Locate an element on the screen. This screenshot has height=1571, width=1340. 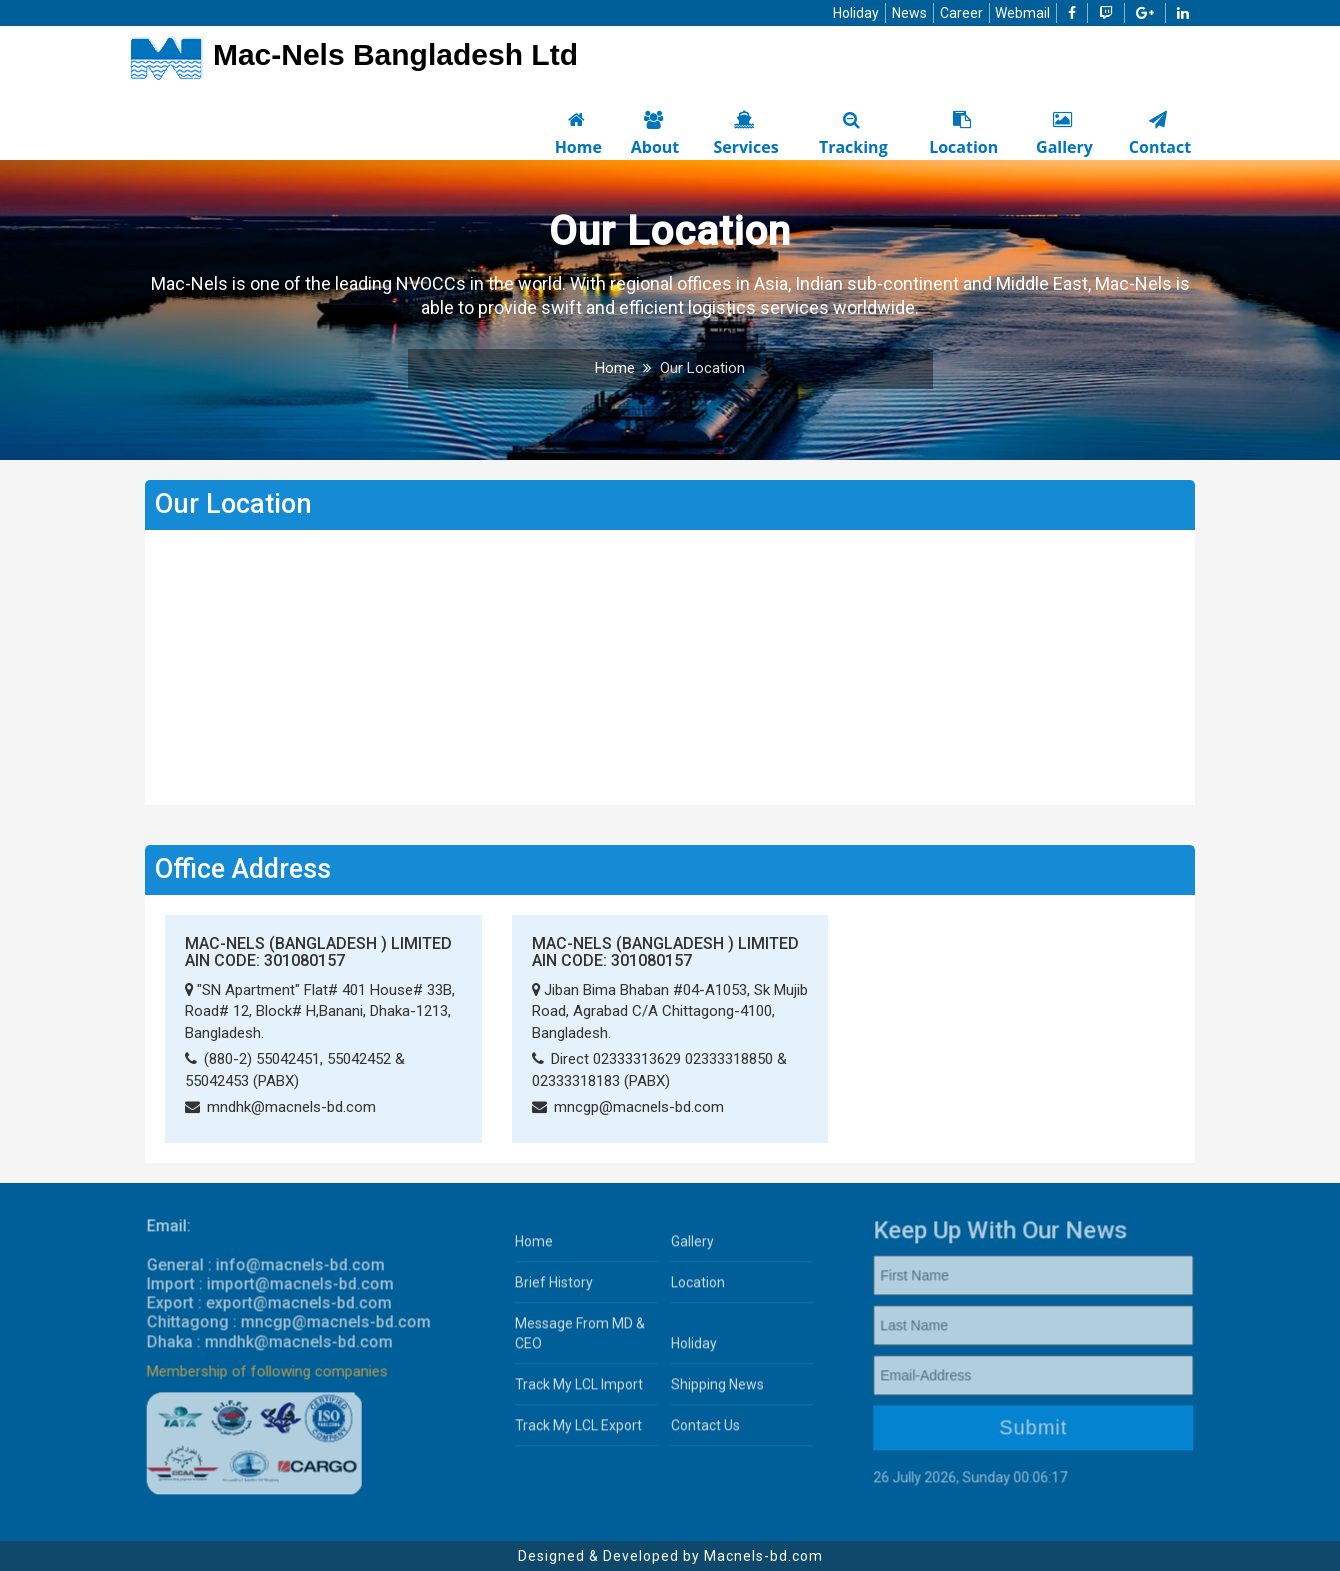
Tracking is located at coordinates (851, 132).